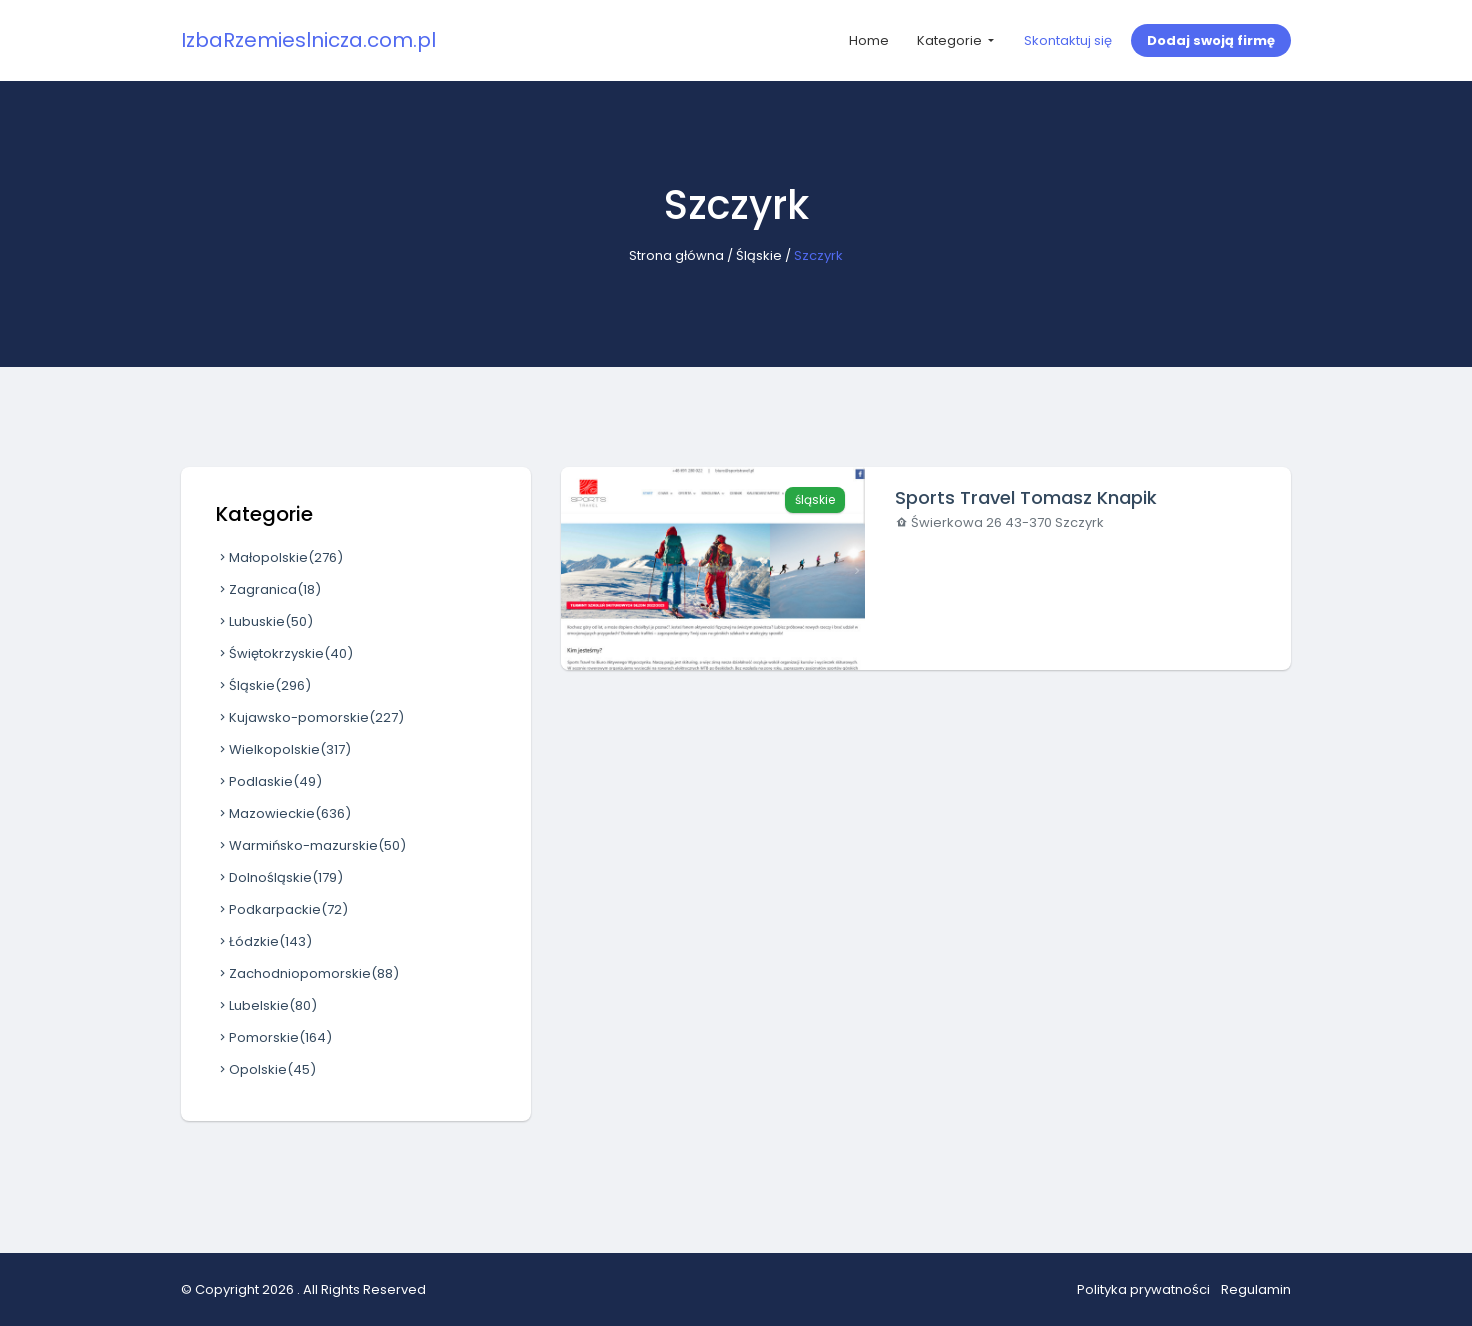 This screenshot has width=1472, height=1326. I want to click on Małopolskie, so click(279, 557).